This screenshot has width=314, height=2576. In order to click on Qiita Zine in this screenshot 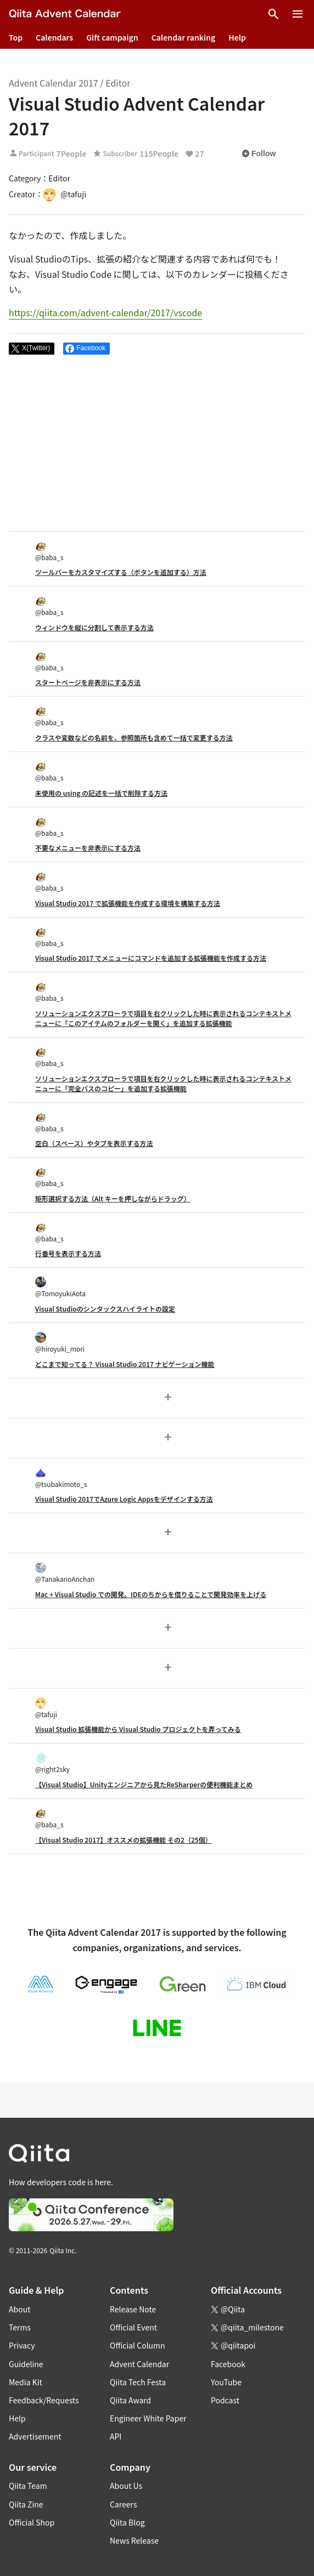, I will do `click(26, 2504)`.